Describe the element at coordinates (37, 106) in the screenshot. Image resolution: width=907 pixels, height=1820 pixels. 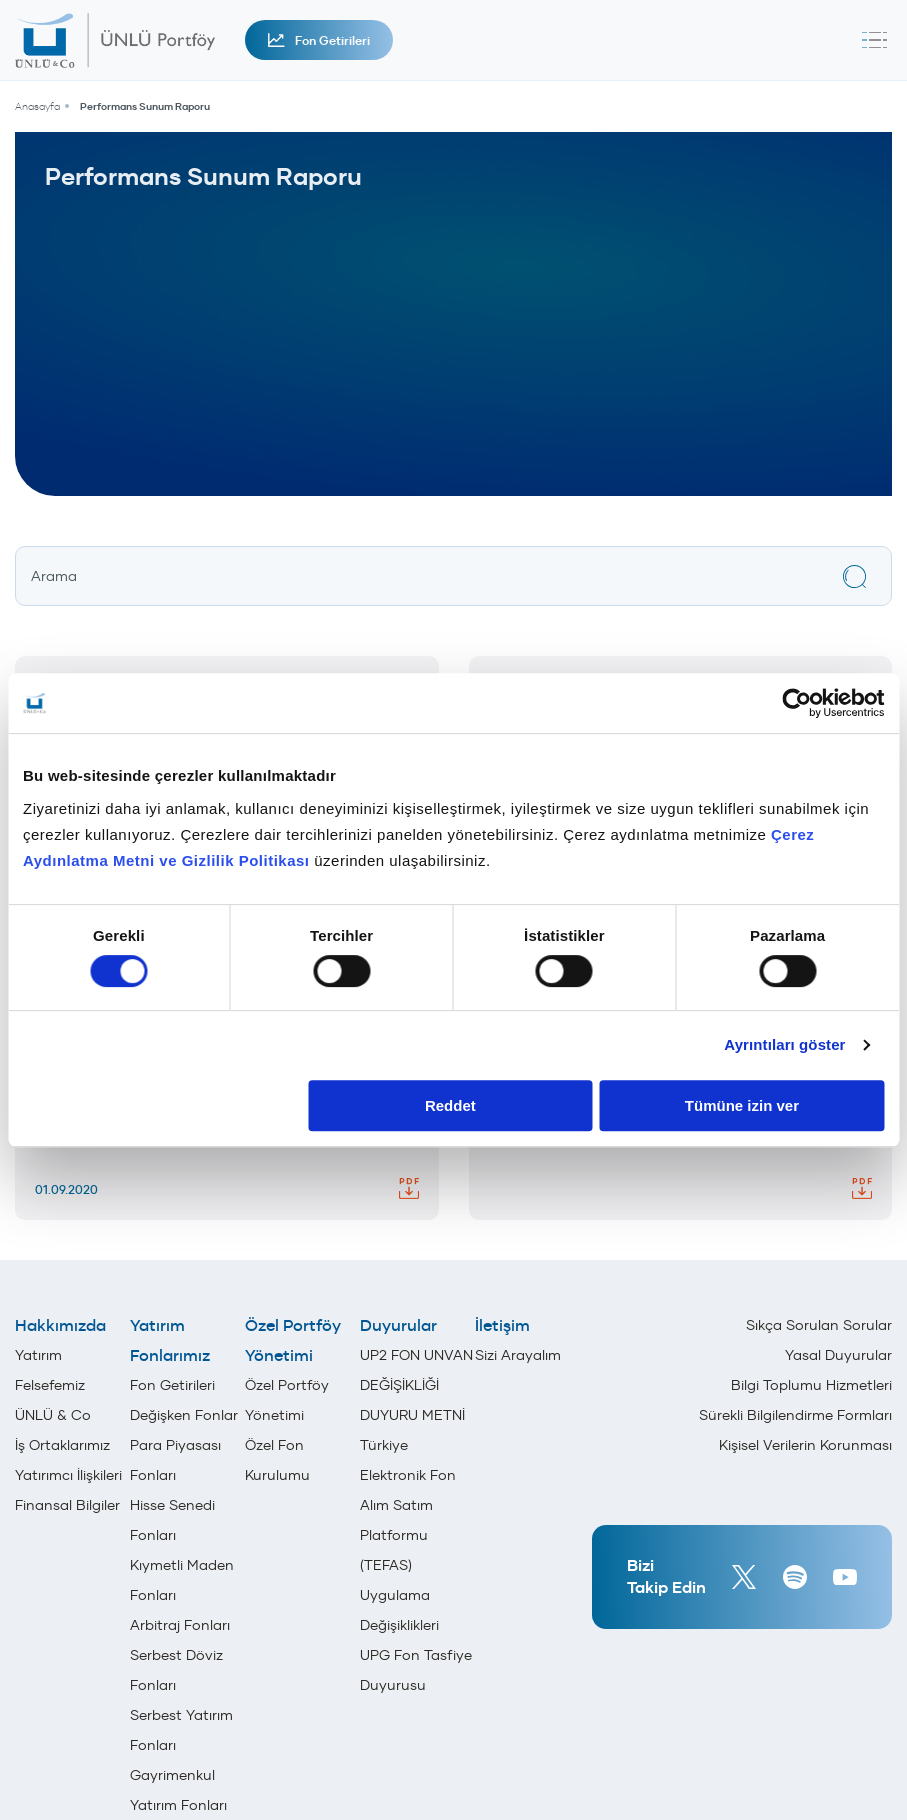
I see `Anasayfa` at that location.